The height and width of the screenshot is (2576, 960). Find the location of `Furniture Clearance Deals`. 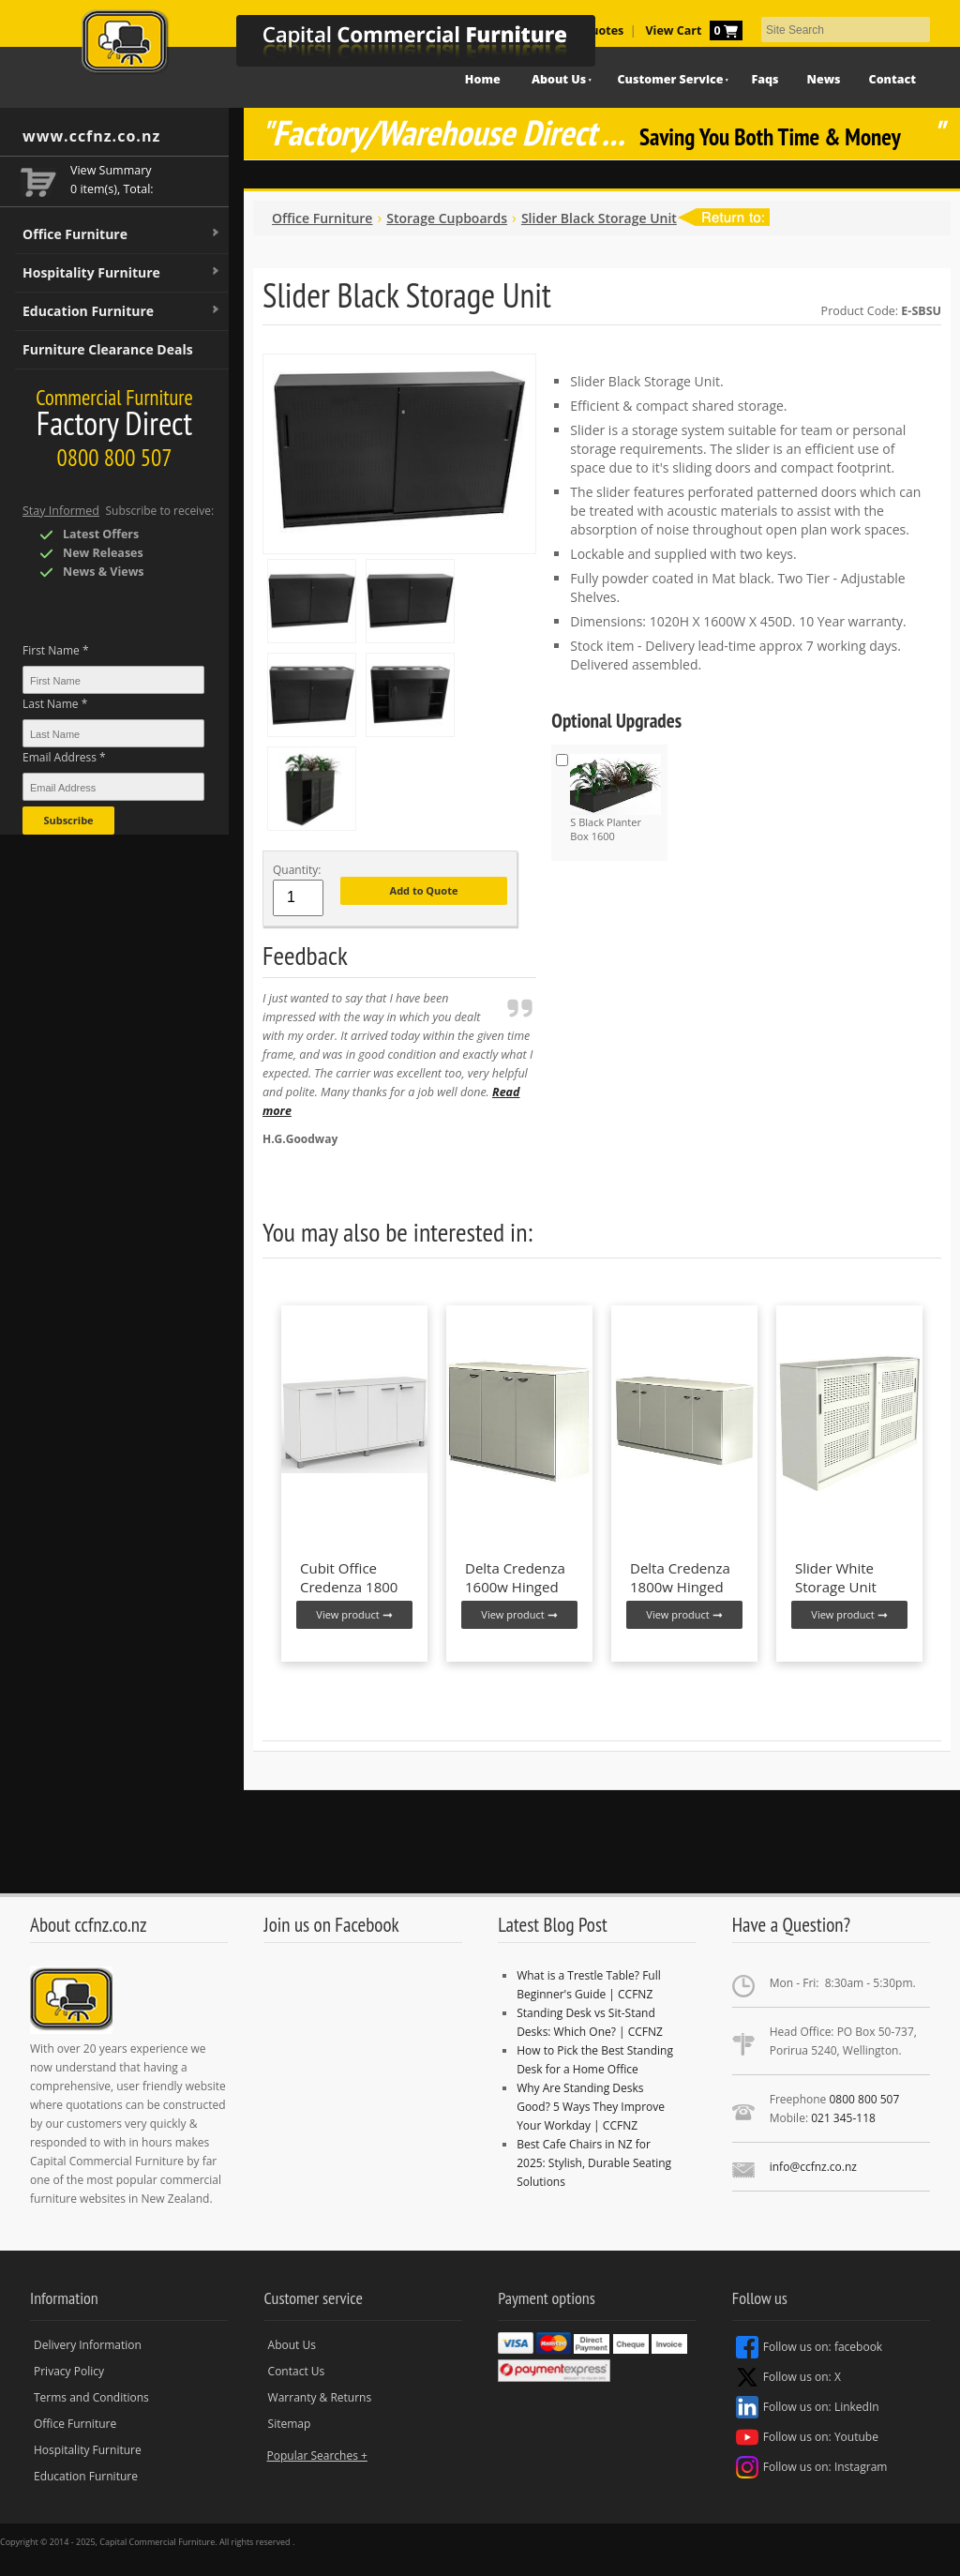

Furniture Clearance Deals is located at coordinates (107, 349).